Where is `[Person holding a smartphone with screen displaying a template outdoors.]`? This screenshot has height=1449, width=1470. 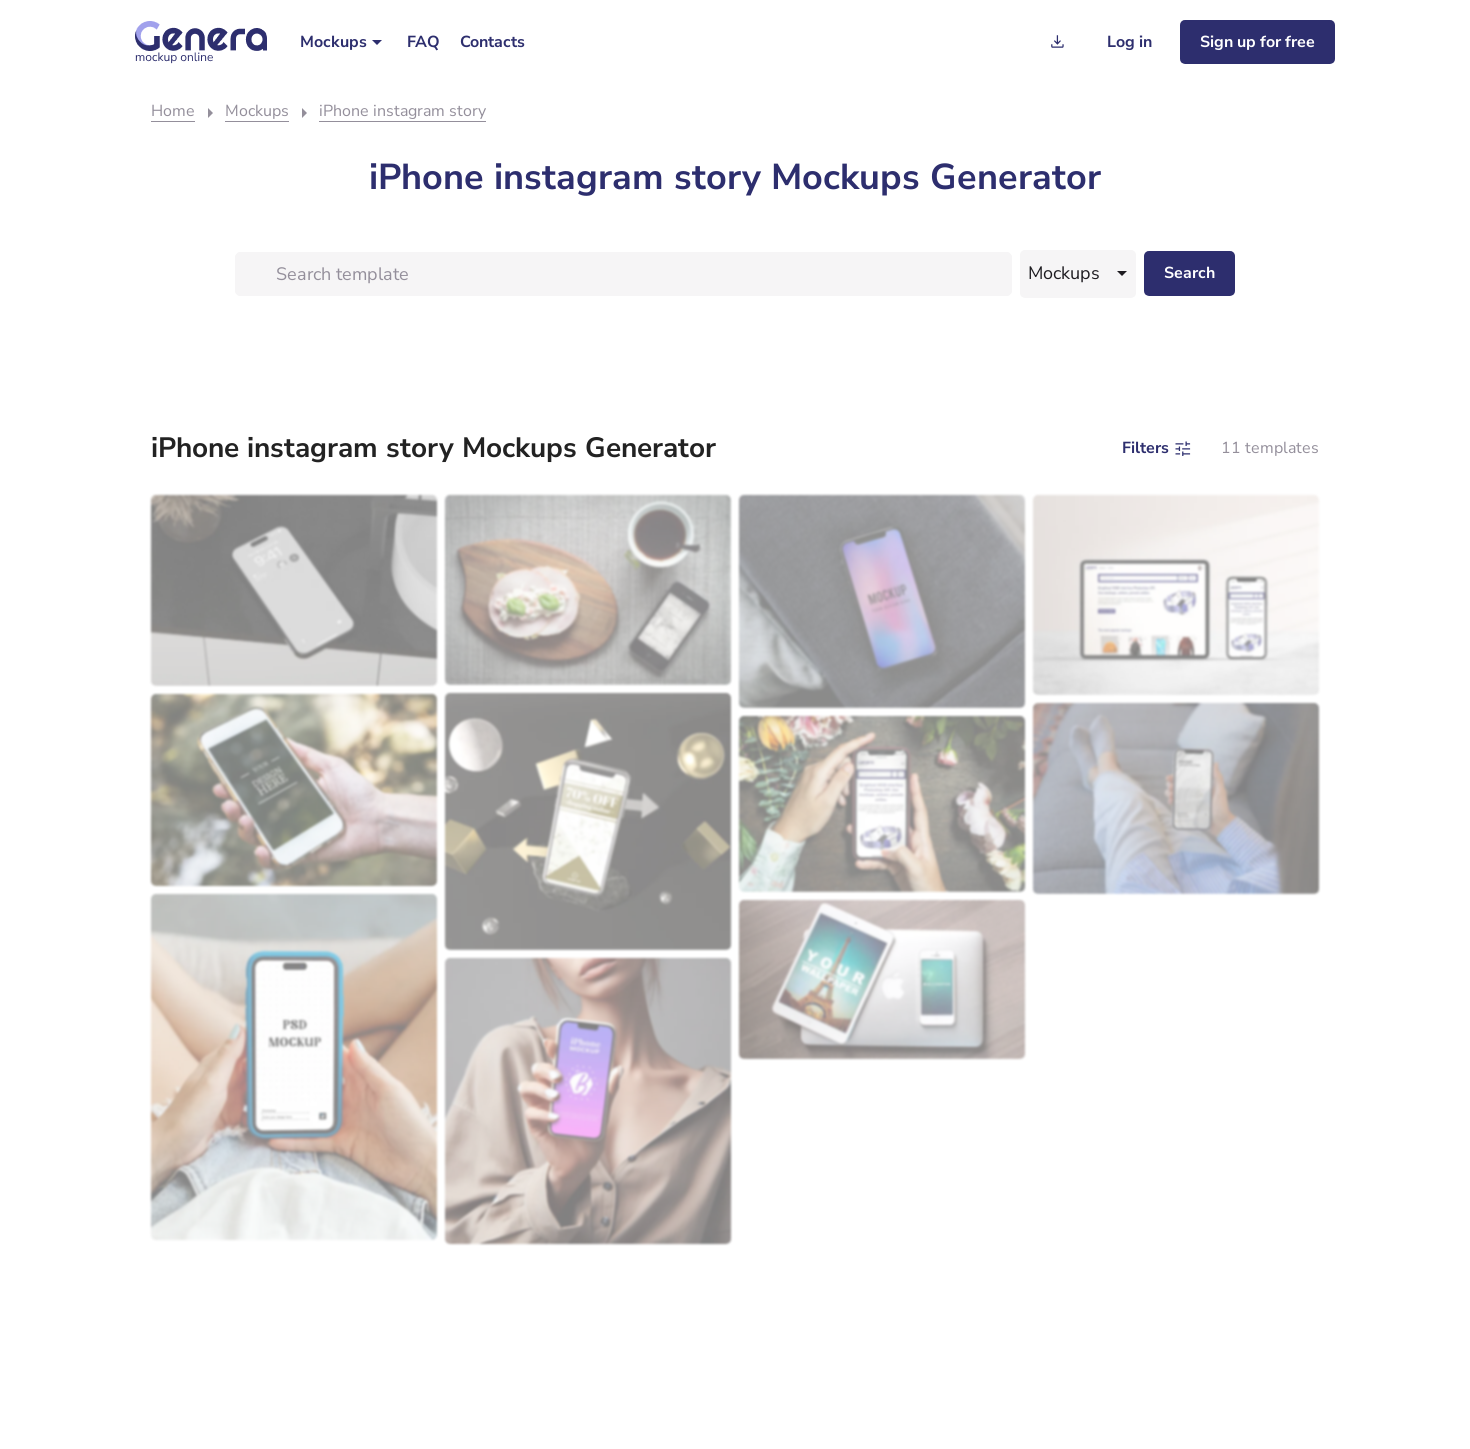
[Person holding a smartphone with screen displaying a template outdoors.] is located at coordinates (294, 790).